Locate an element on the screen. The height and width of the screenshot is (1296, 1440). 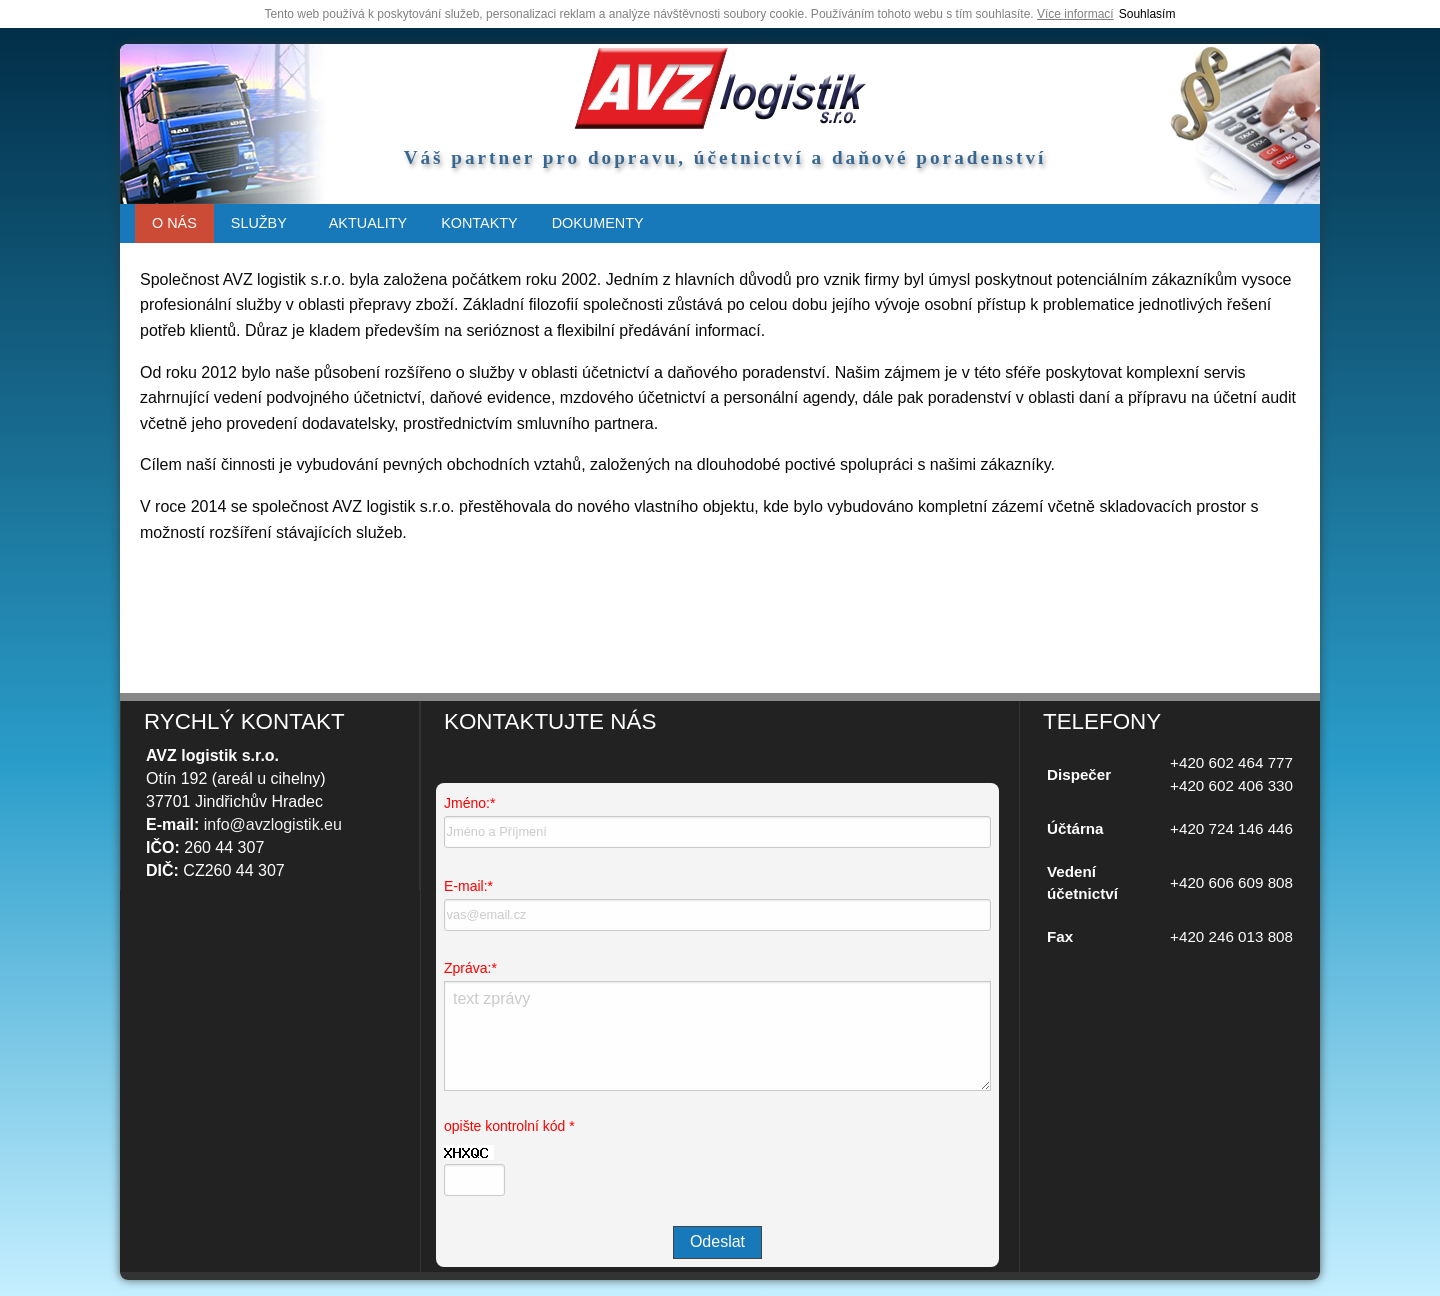
SLUŽBY is located at coordinates (259, 223).